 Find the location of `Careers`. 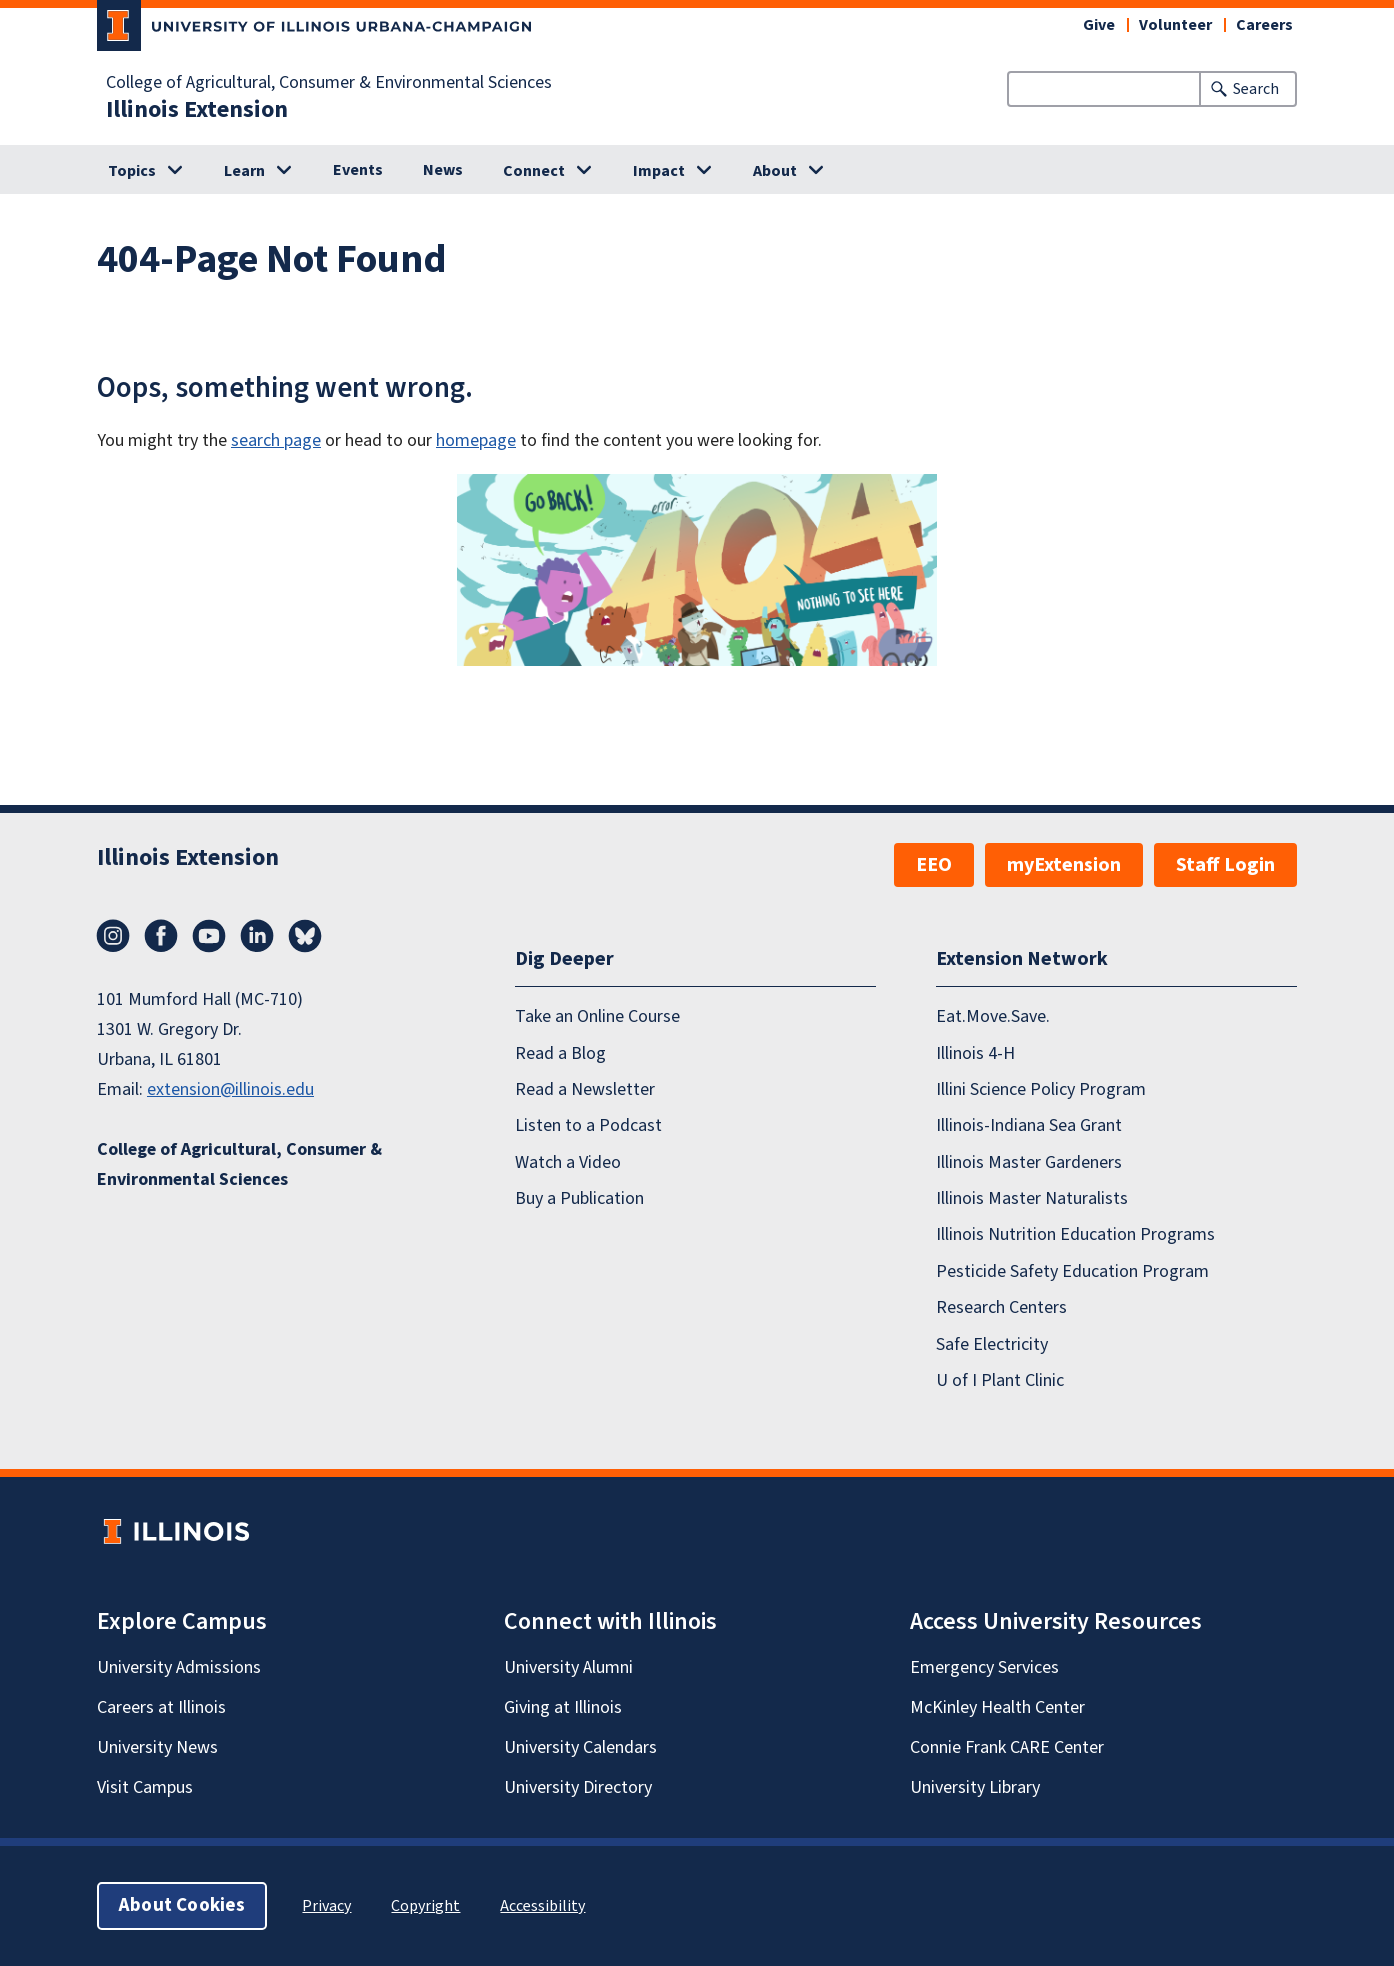

Careers is located at coordinates (1264, 25).